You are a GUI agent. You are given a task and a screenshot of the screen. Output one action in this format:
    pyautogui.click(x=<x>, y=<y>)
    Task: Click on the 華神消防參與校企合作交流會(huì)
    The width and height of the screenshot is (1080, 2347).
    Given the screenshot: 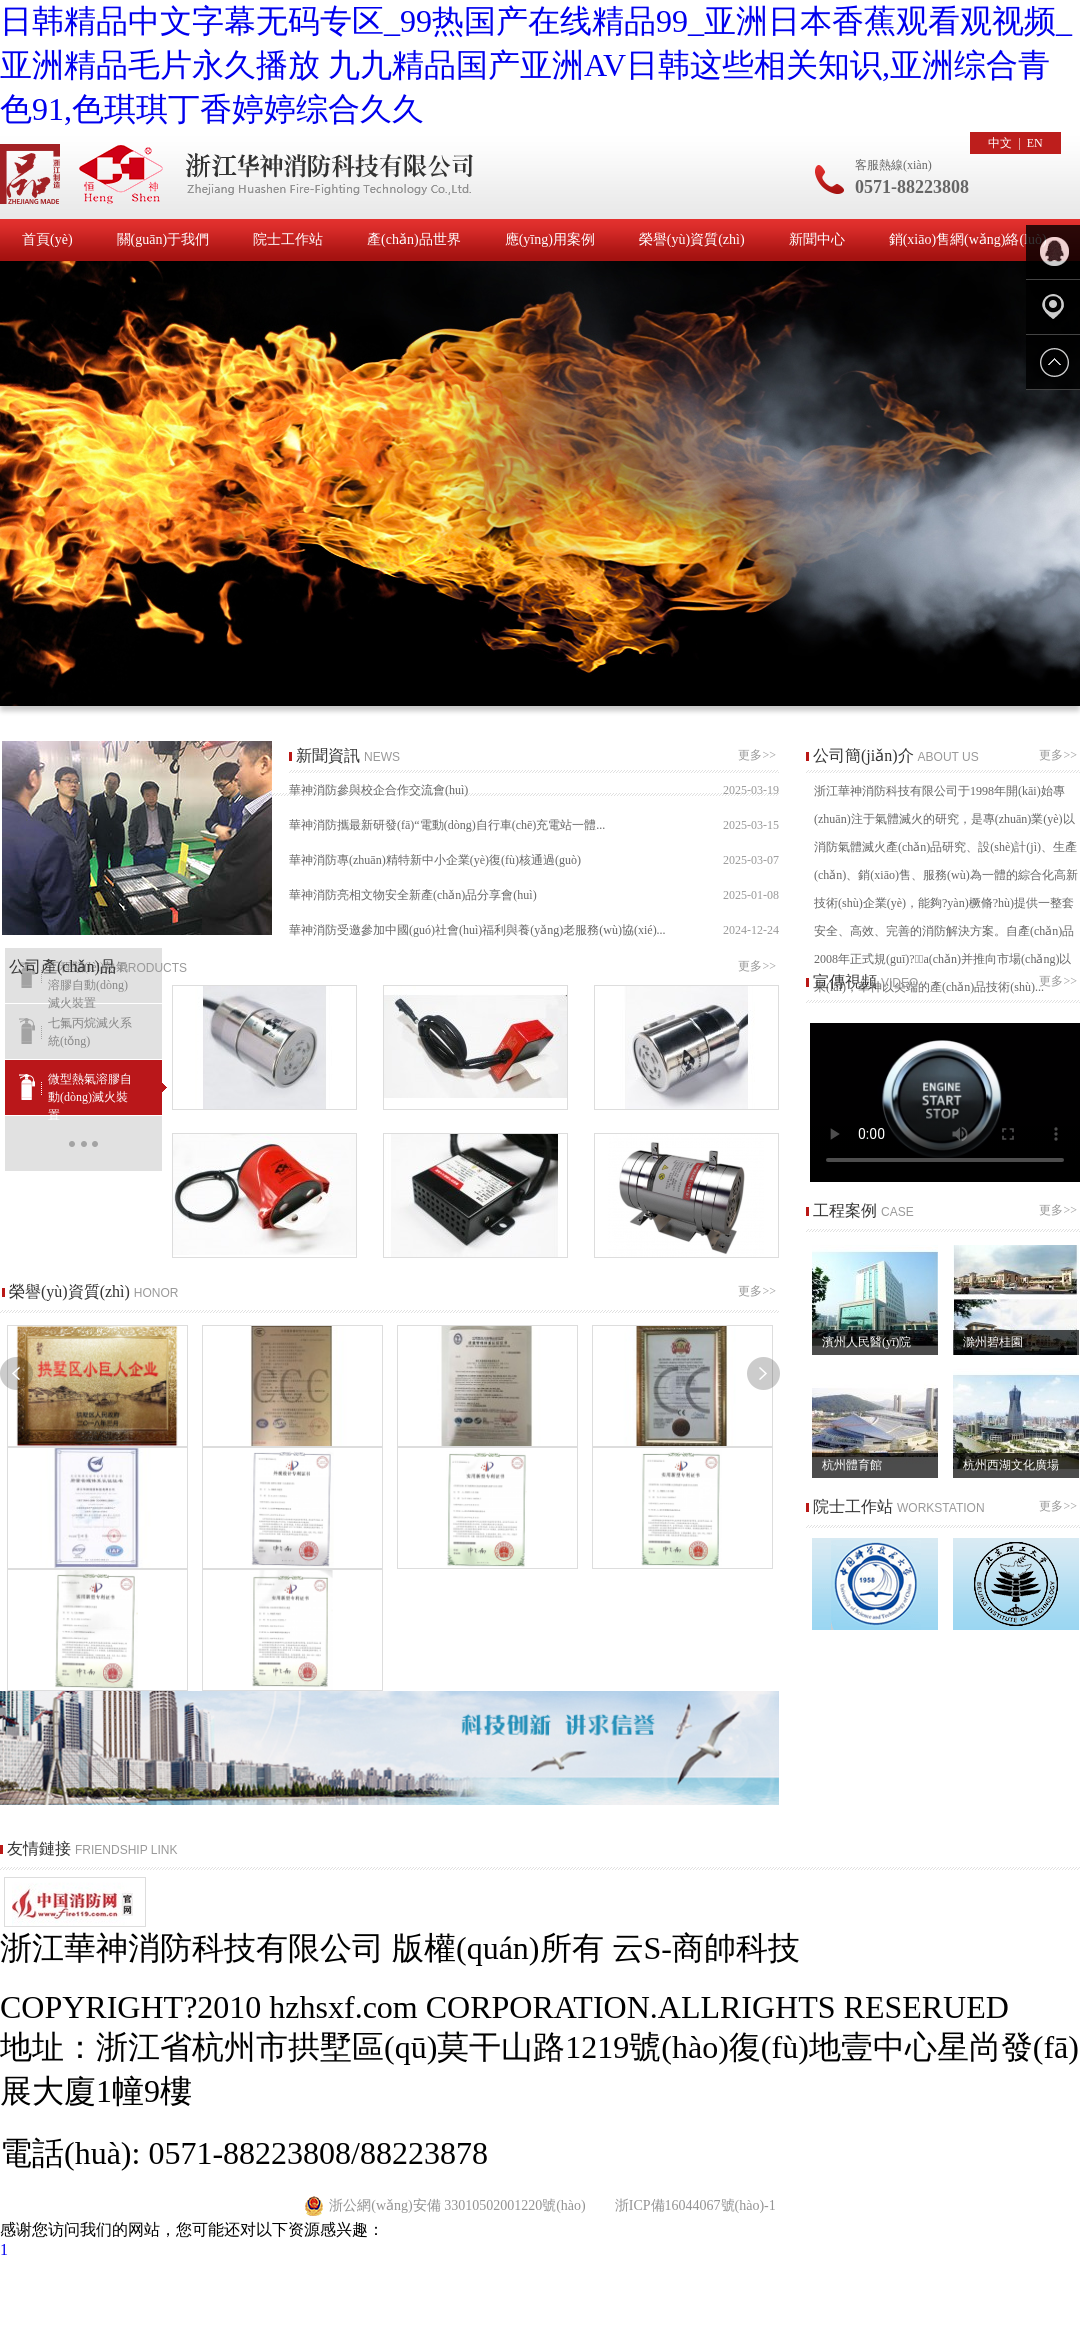 What is the action you would take?
    pyautogui.click(x=534, y=790)
    